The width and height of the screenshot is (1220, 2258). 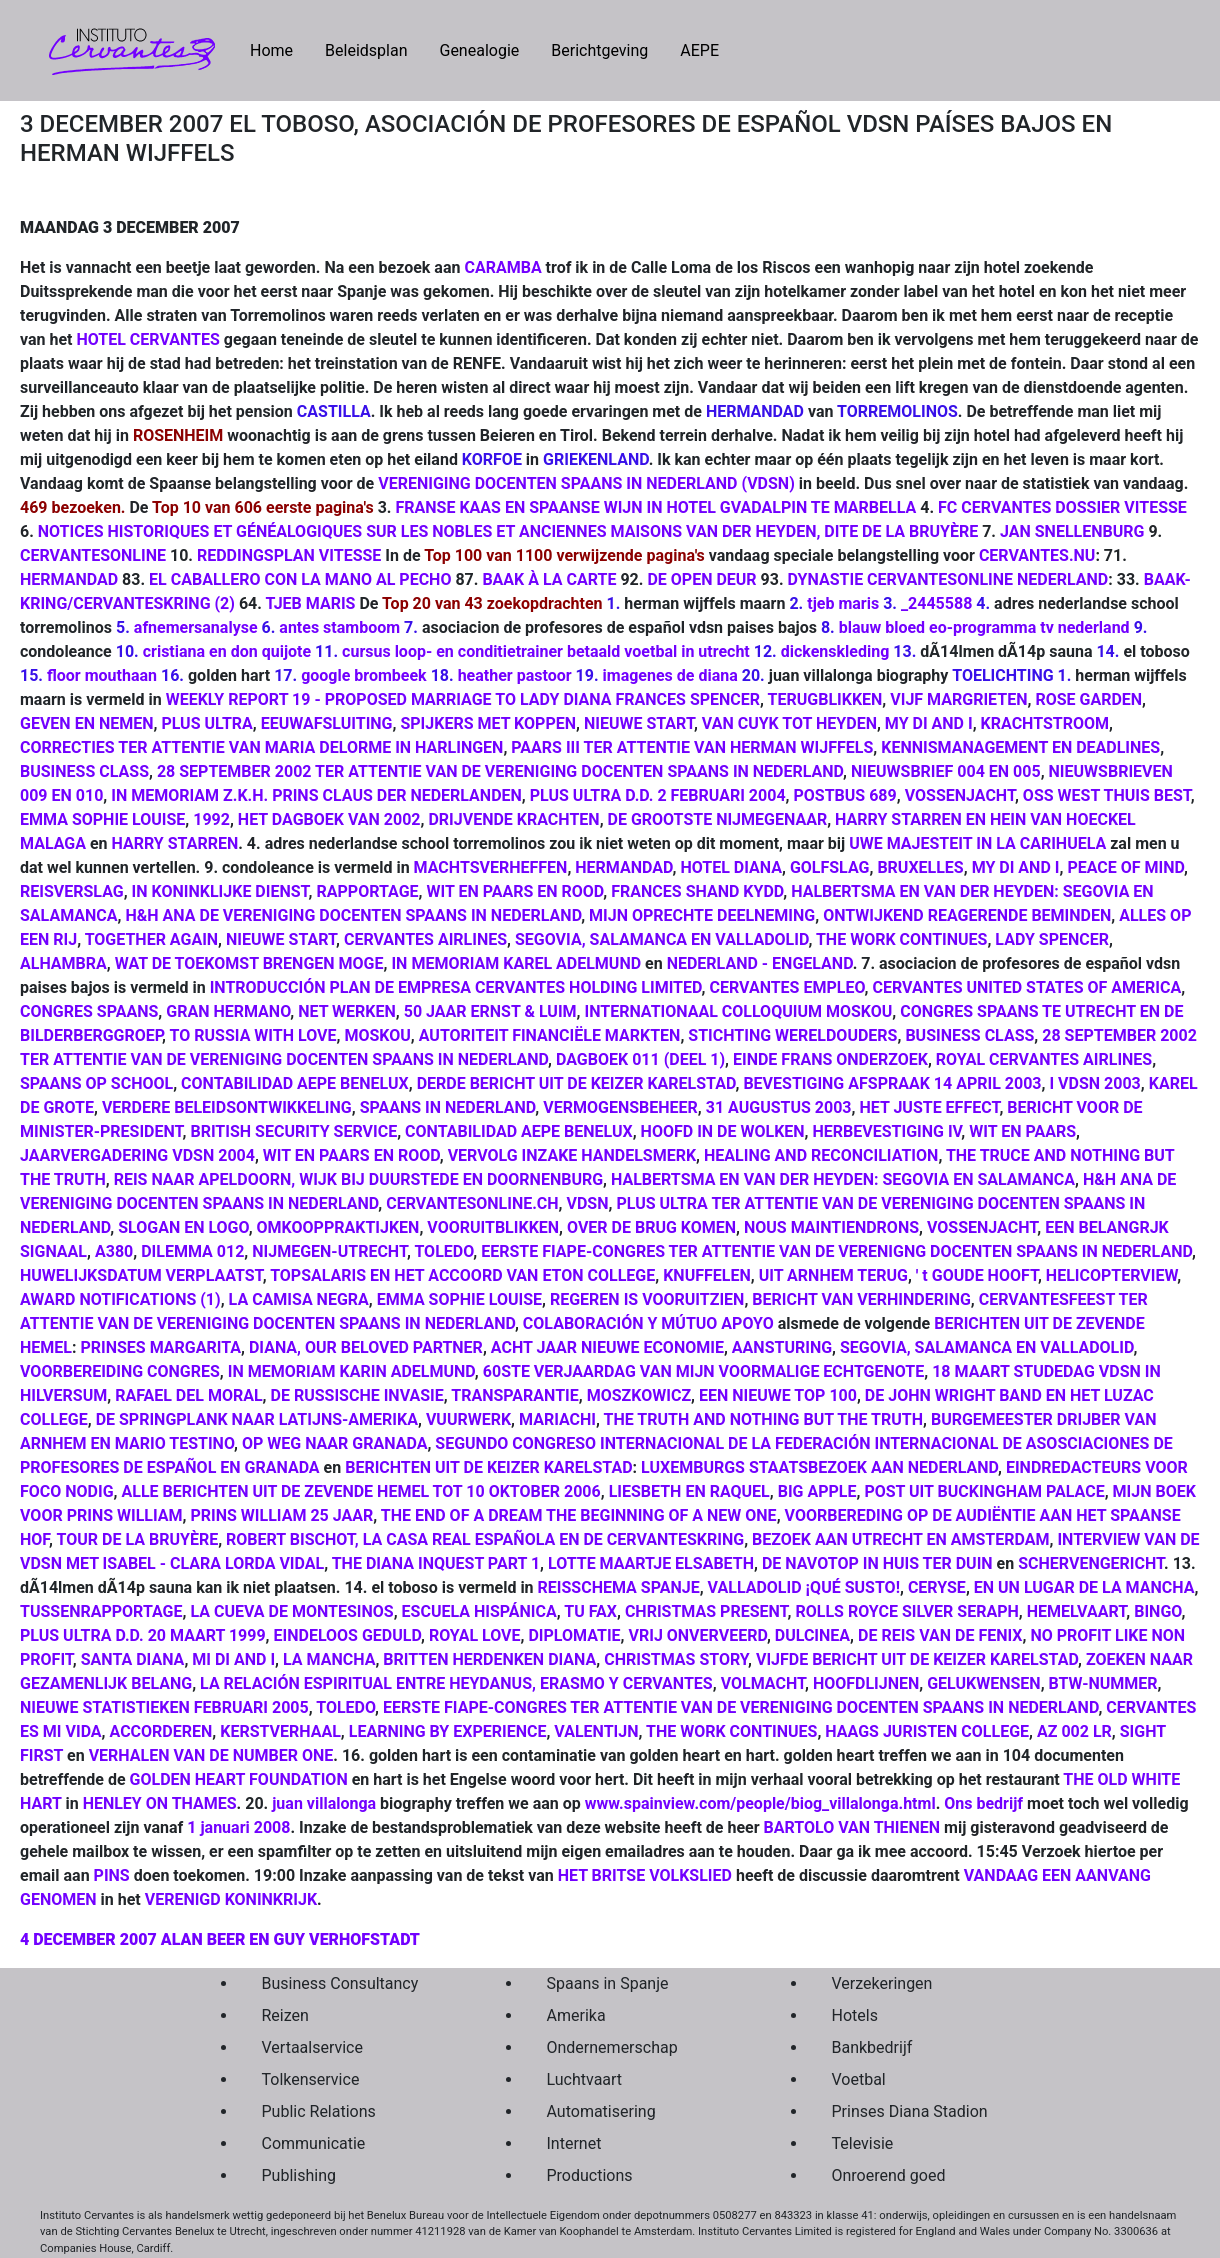 What do you see at coordinates (282, 1515) in the screenshot?
I see `PRINS WILLIAM 25 JAAR` at bounding box center [282, 1515].